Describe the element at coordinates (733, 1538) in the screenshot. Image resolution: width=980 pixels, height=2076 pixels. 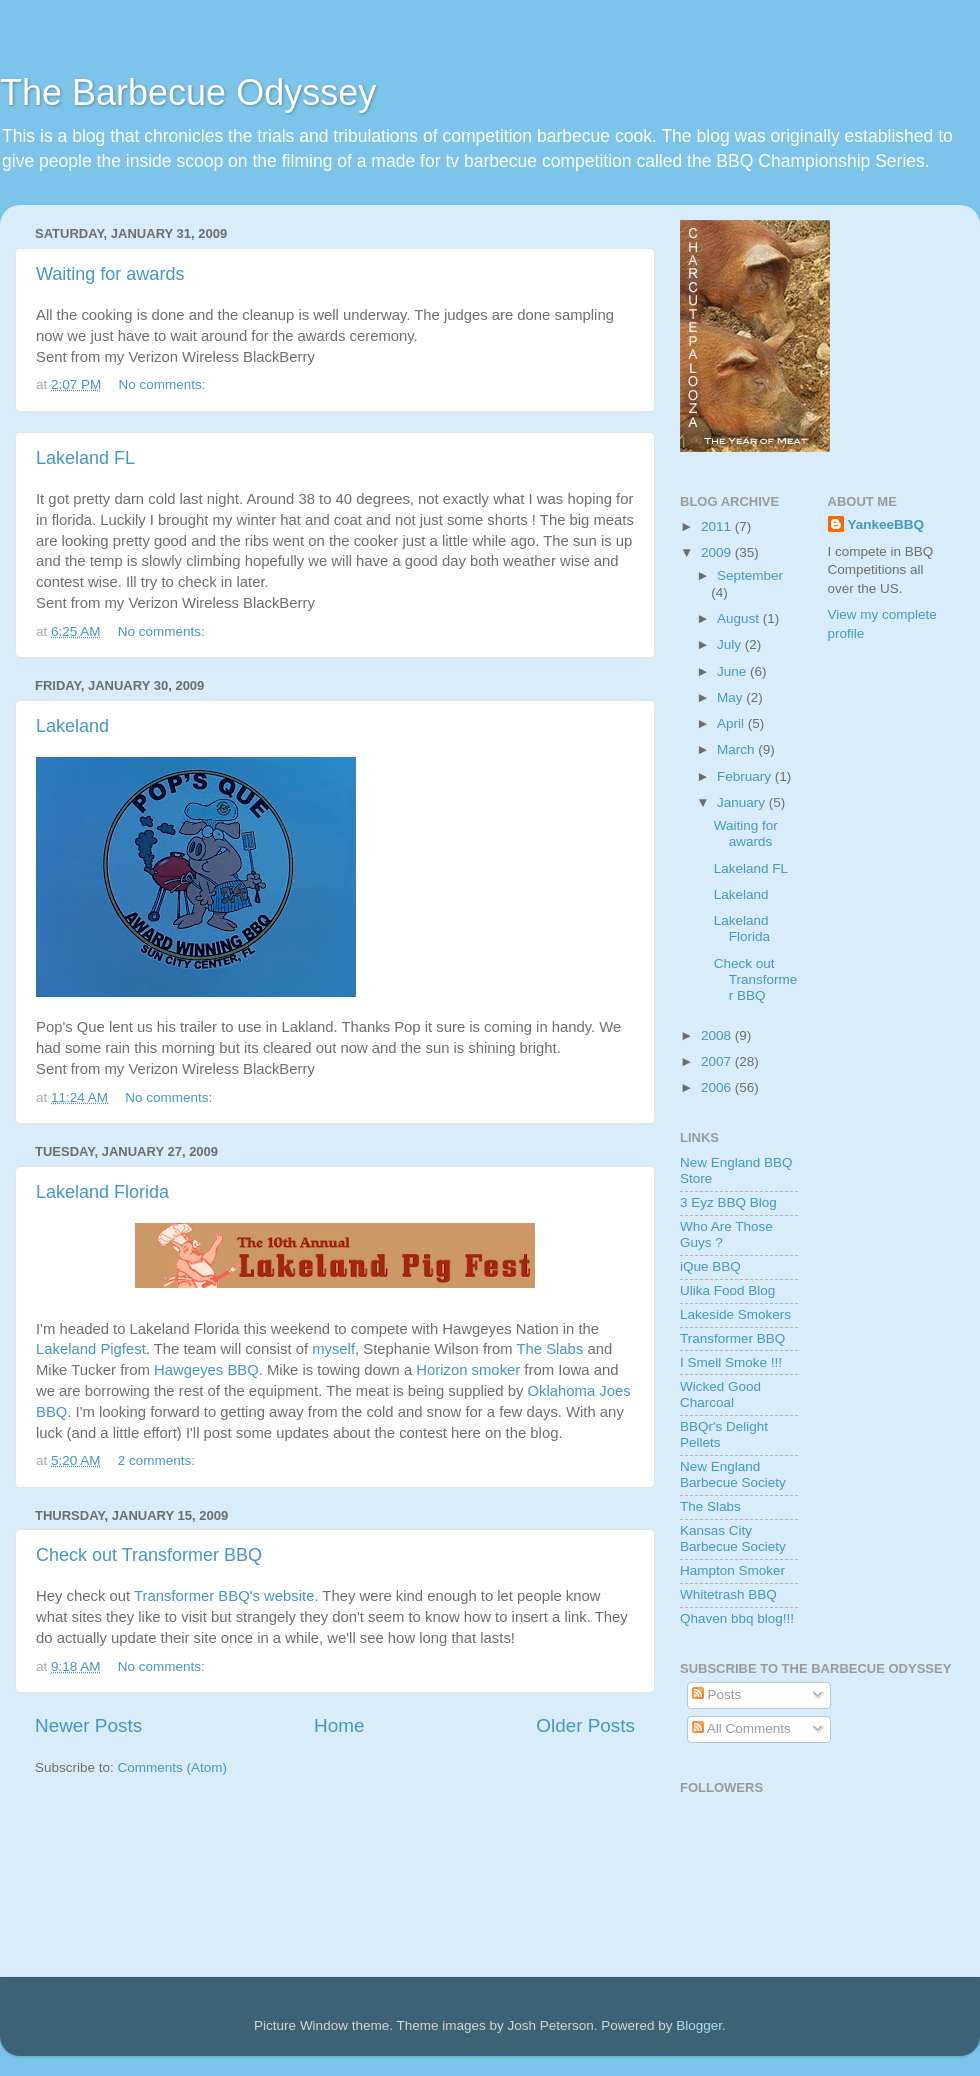
I see `Kansas City Barbecue Society` at that location.